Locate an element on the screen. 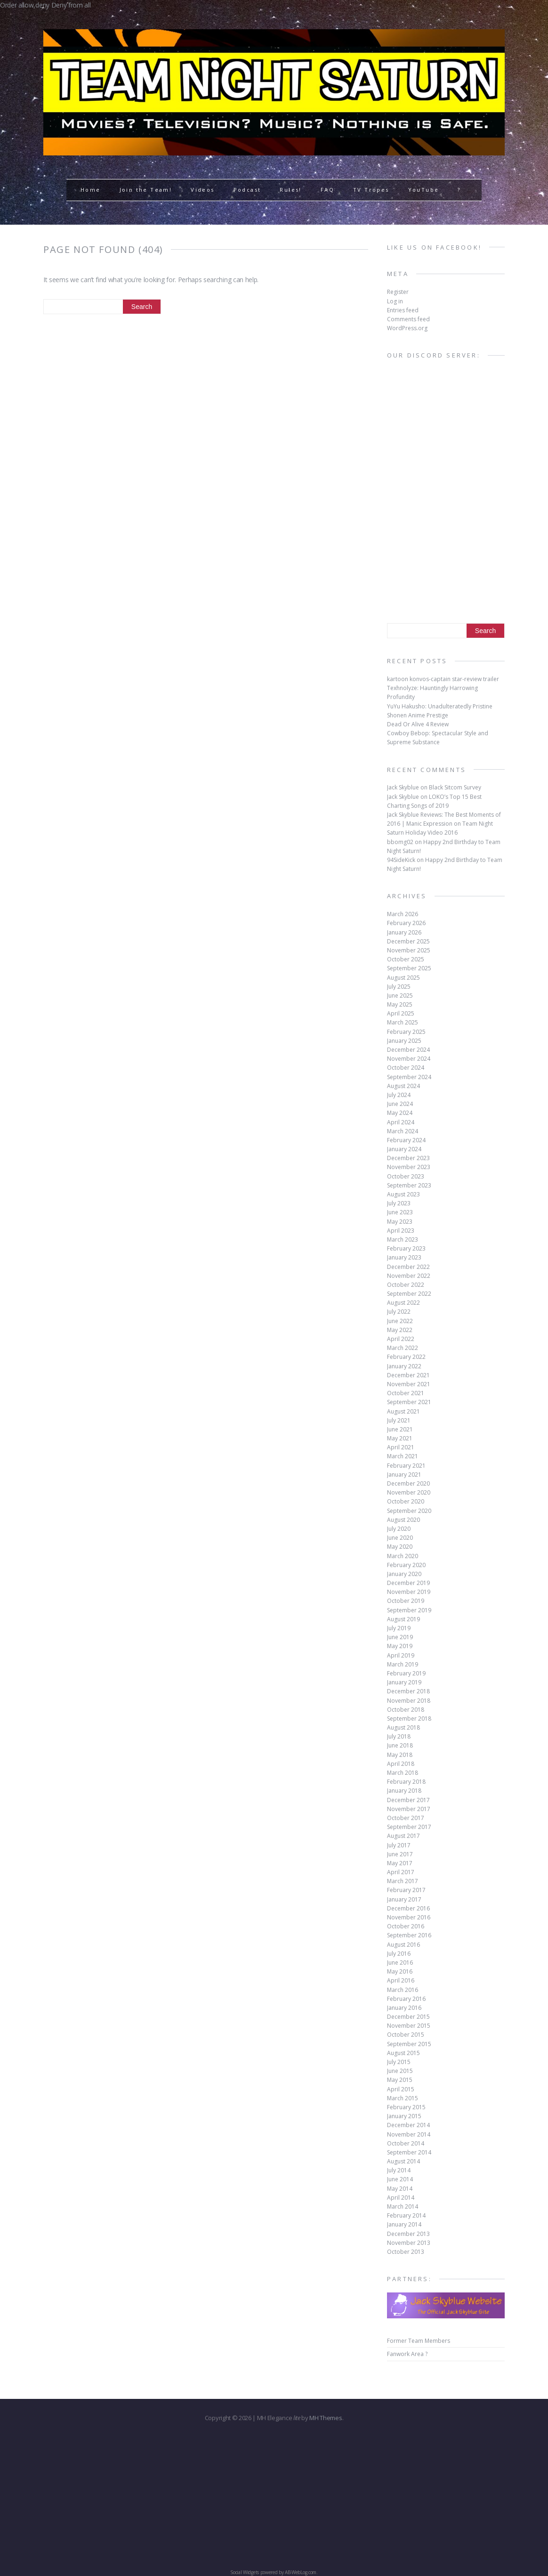  February 2014 is located at coordinates (406, 2215).